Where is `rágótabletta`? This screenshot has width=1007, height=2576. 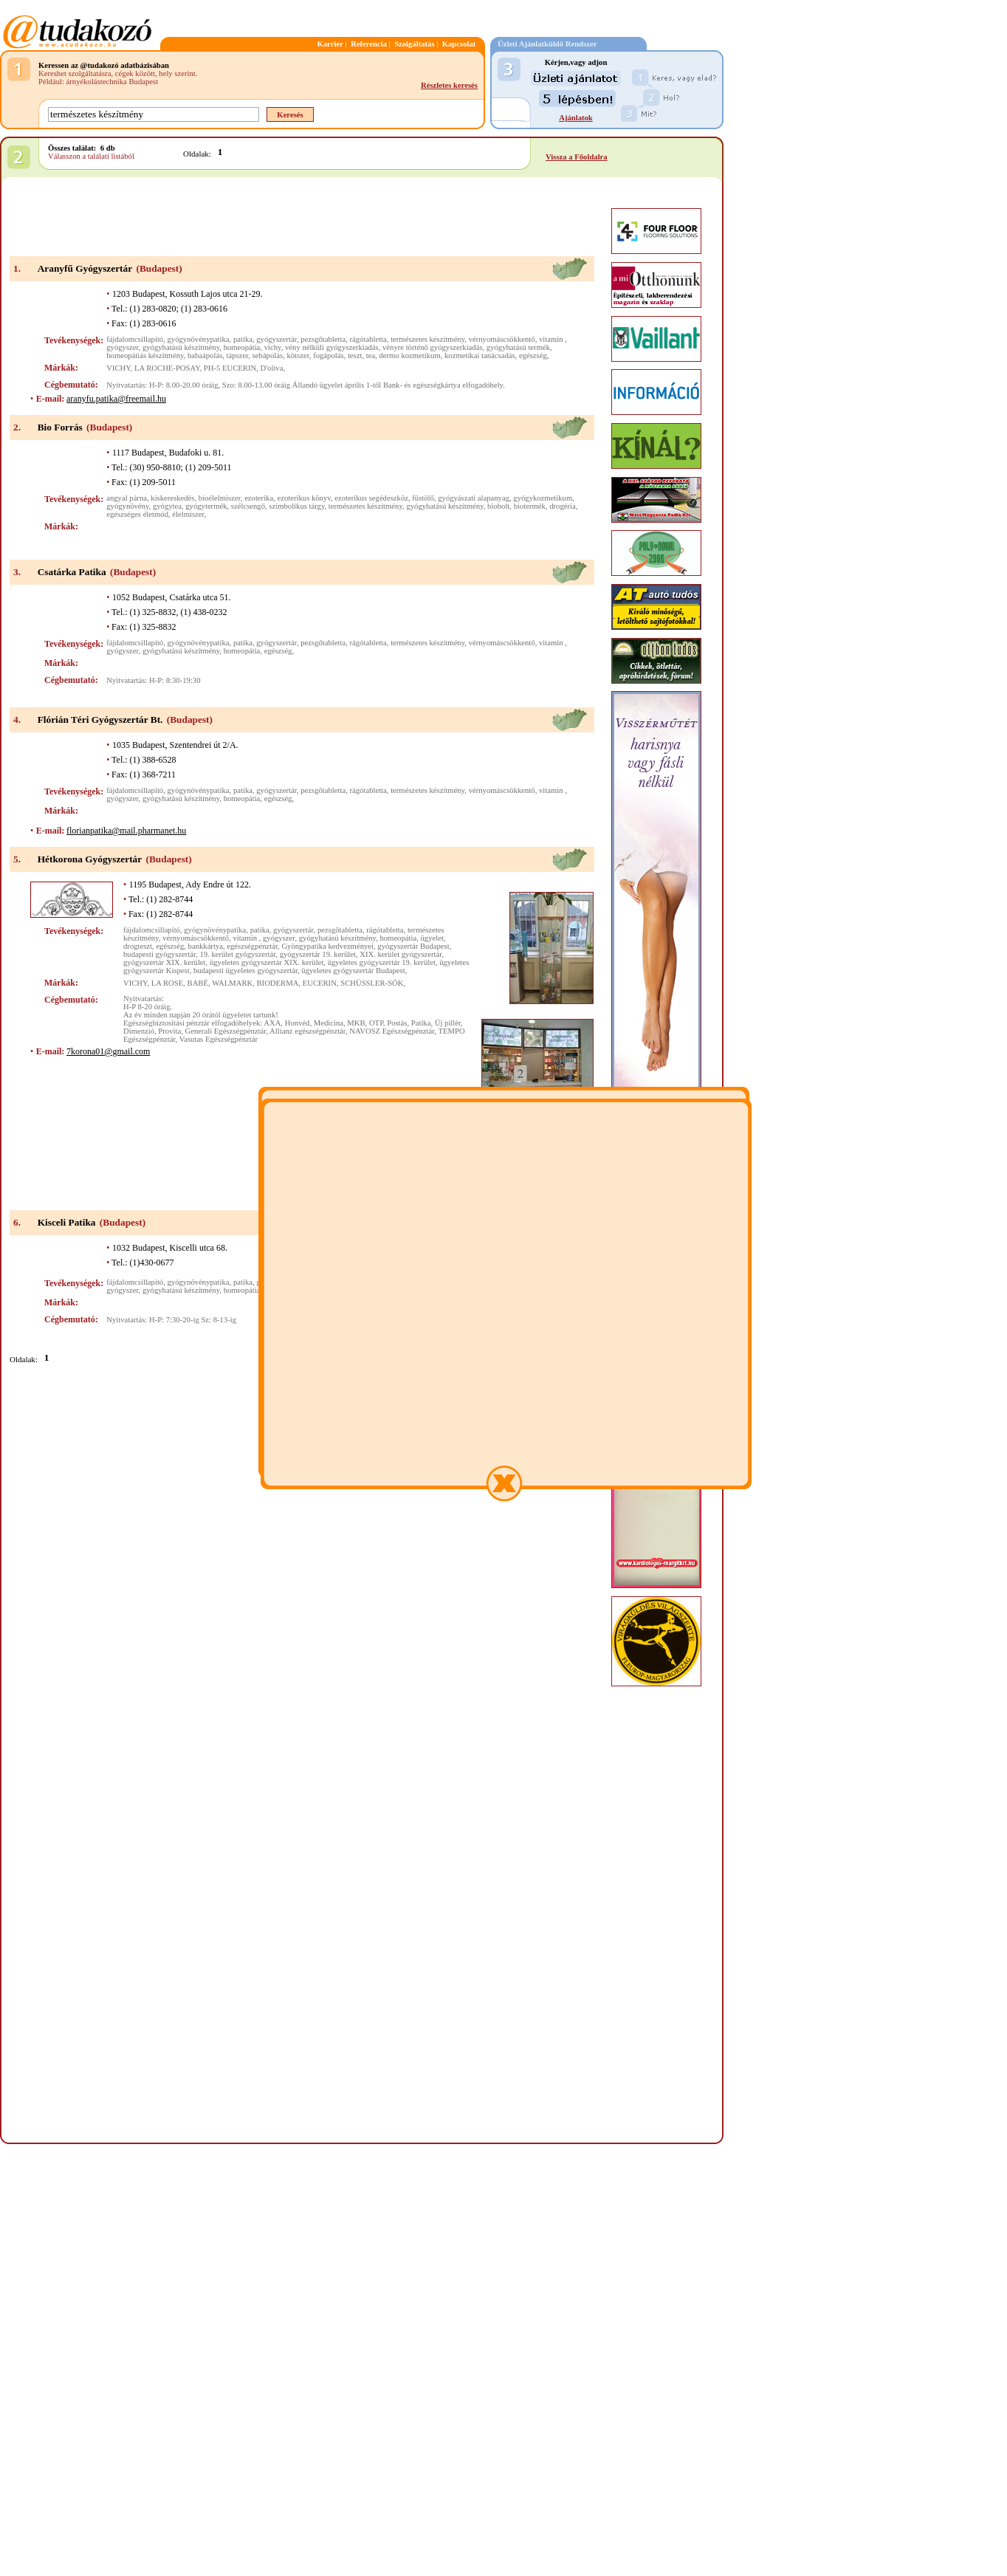
rágótabletta is located at coordinates (368, 339).